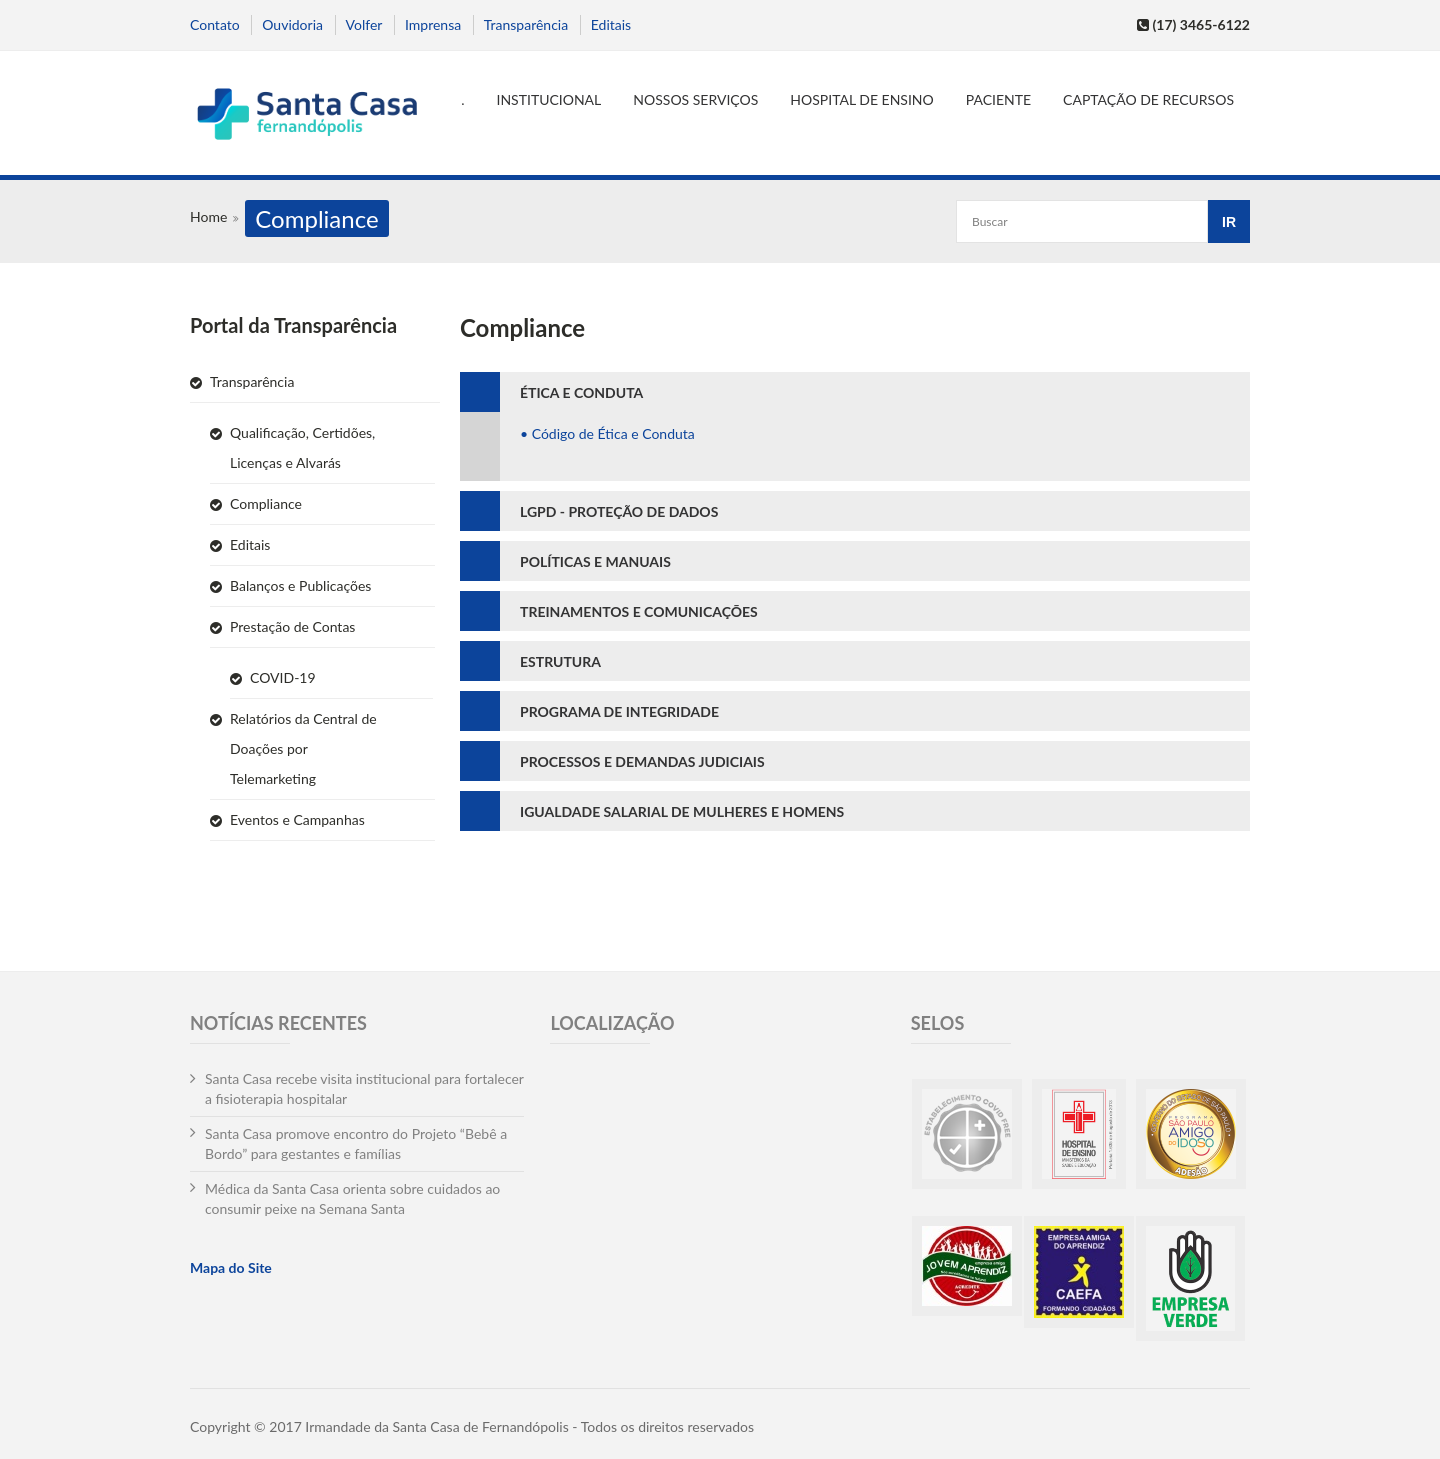  Describe the element at coordinates (215, 24) in the screenshot. I see `Contato` at that location.